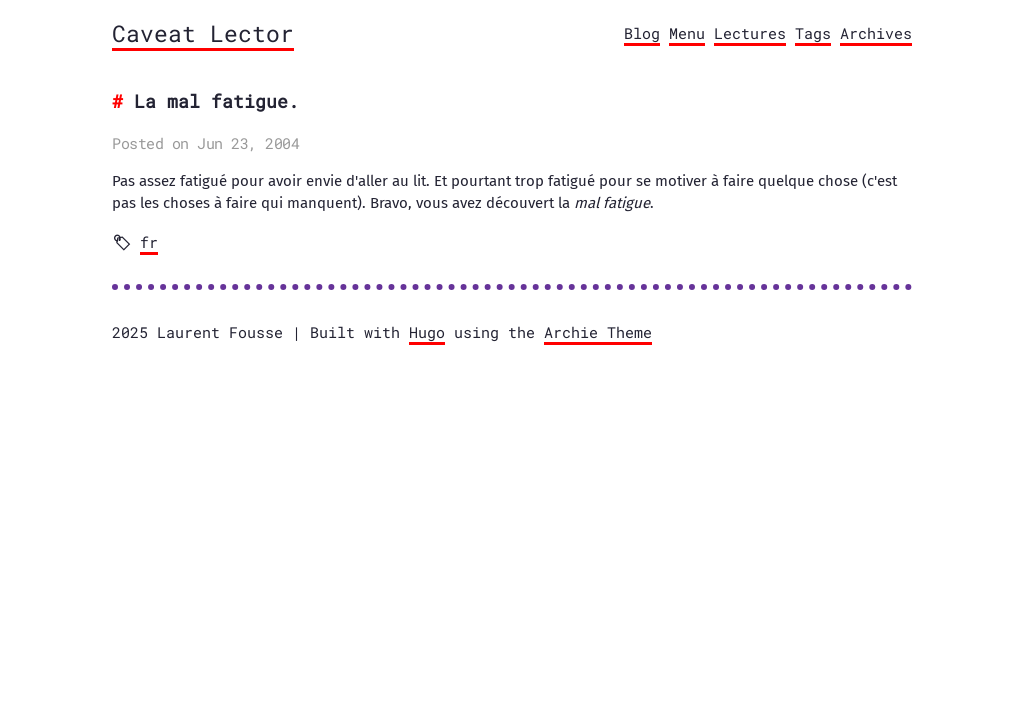 Image resolution: width=1024 pixels, height=720 pixels. I want to click on Blog, so click(642, 33).